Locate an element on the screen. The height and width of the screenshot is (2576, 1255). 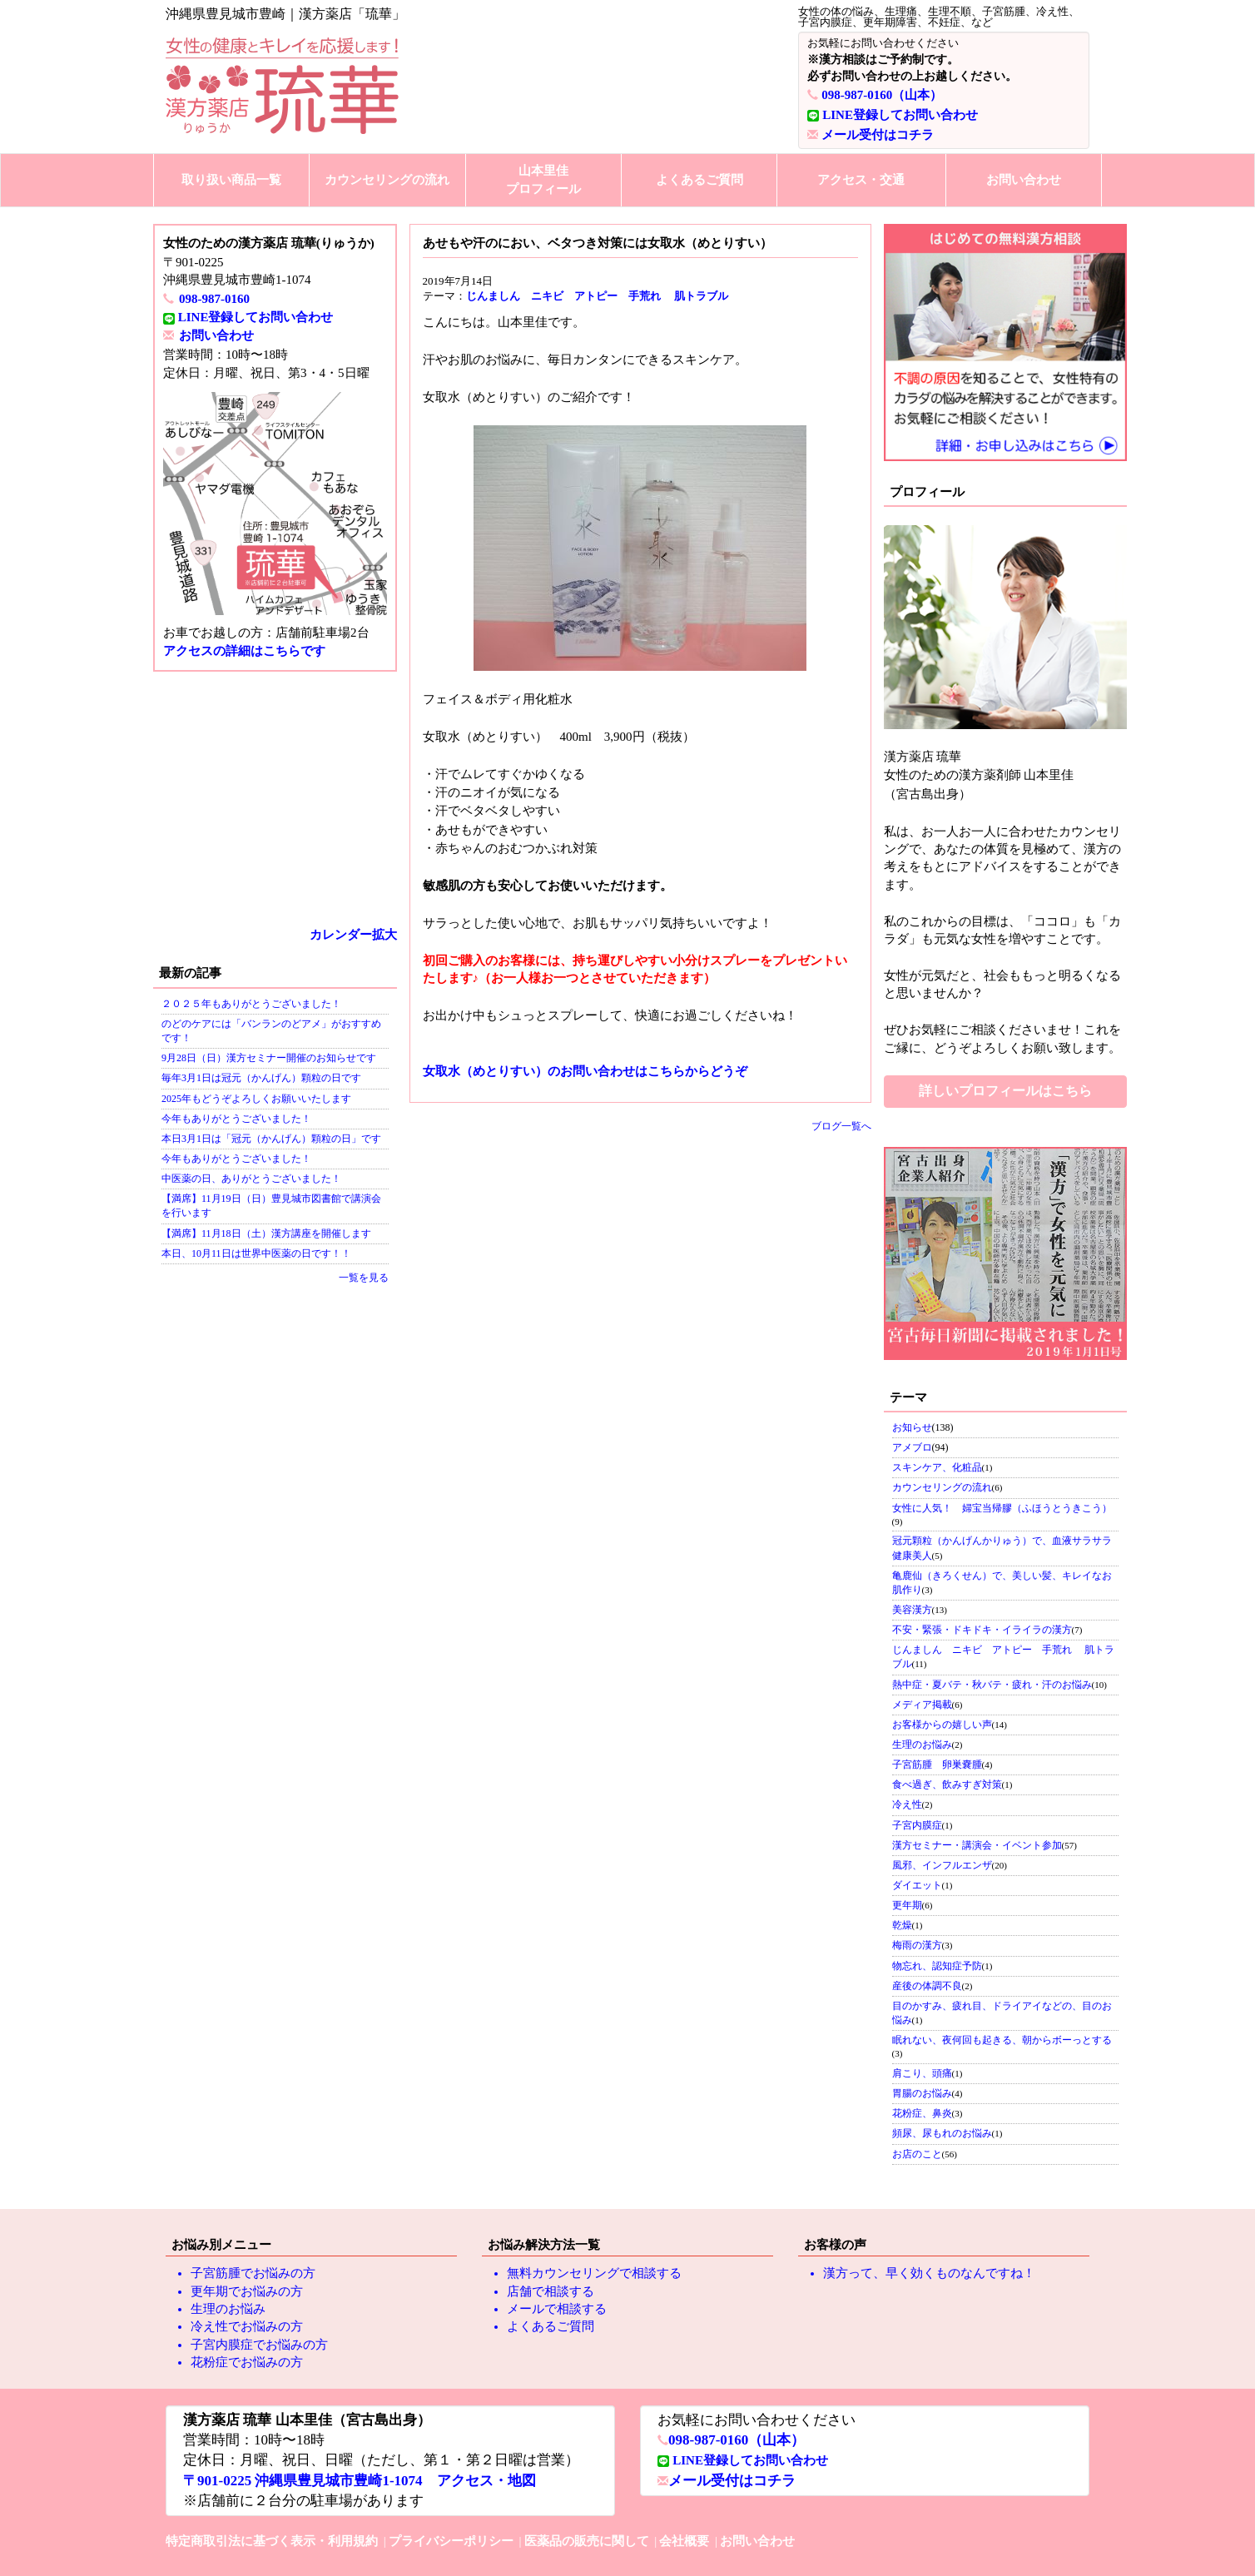
頻尿、尿もれのお悩み is located at coordinates (942, 2133).